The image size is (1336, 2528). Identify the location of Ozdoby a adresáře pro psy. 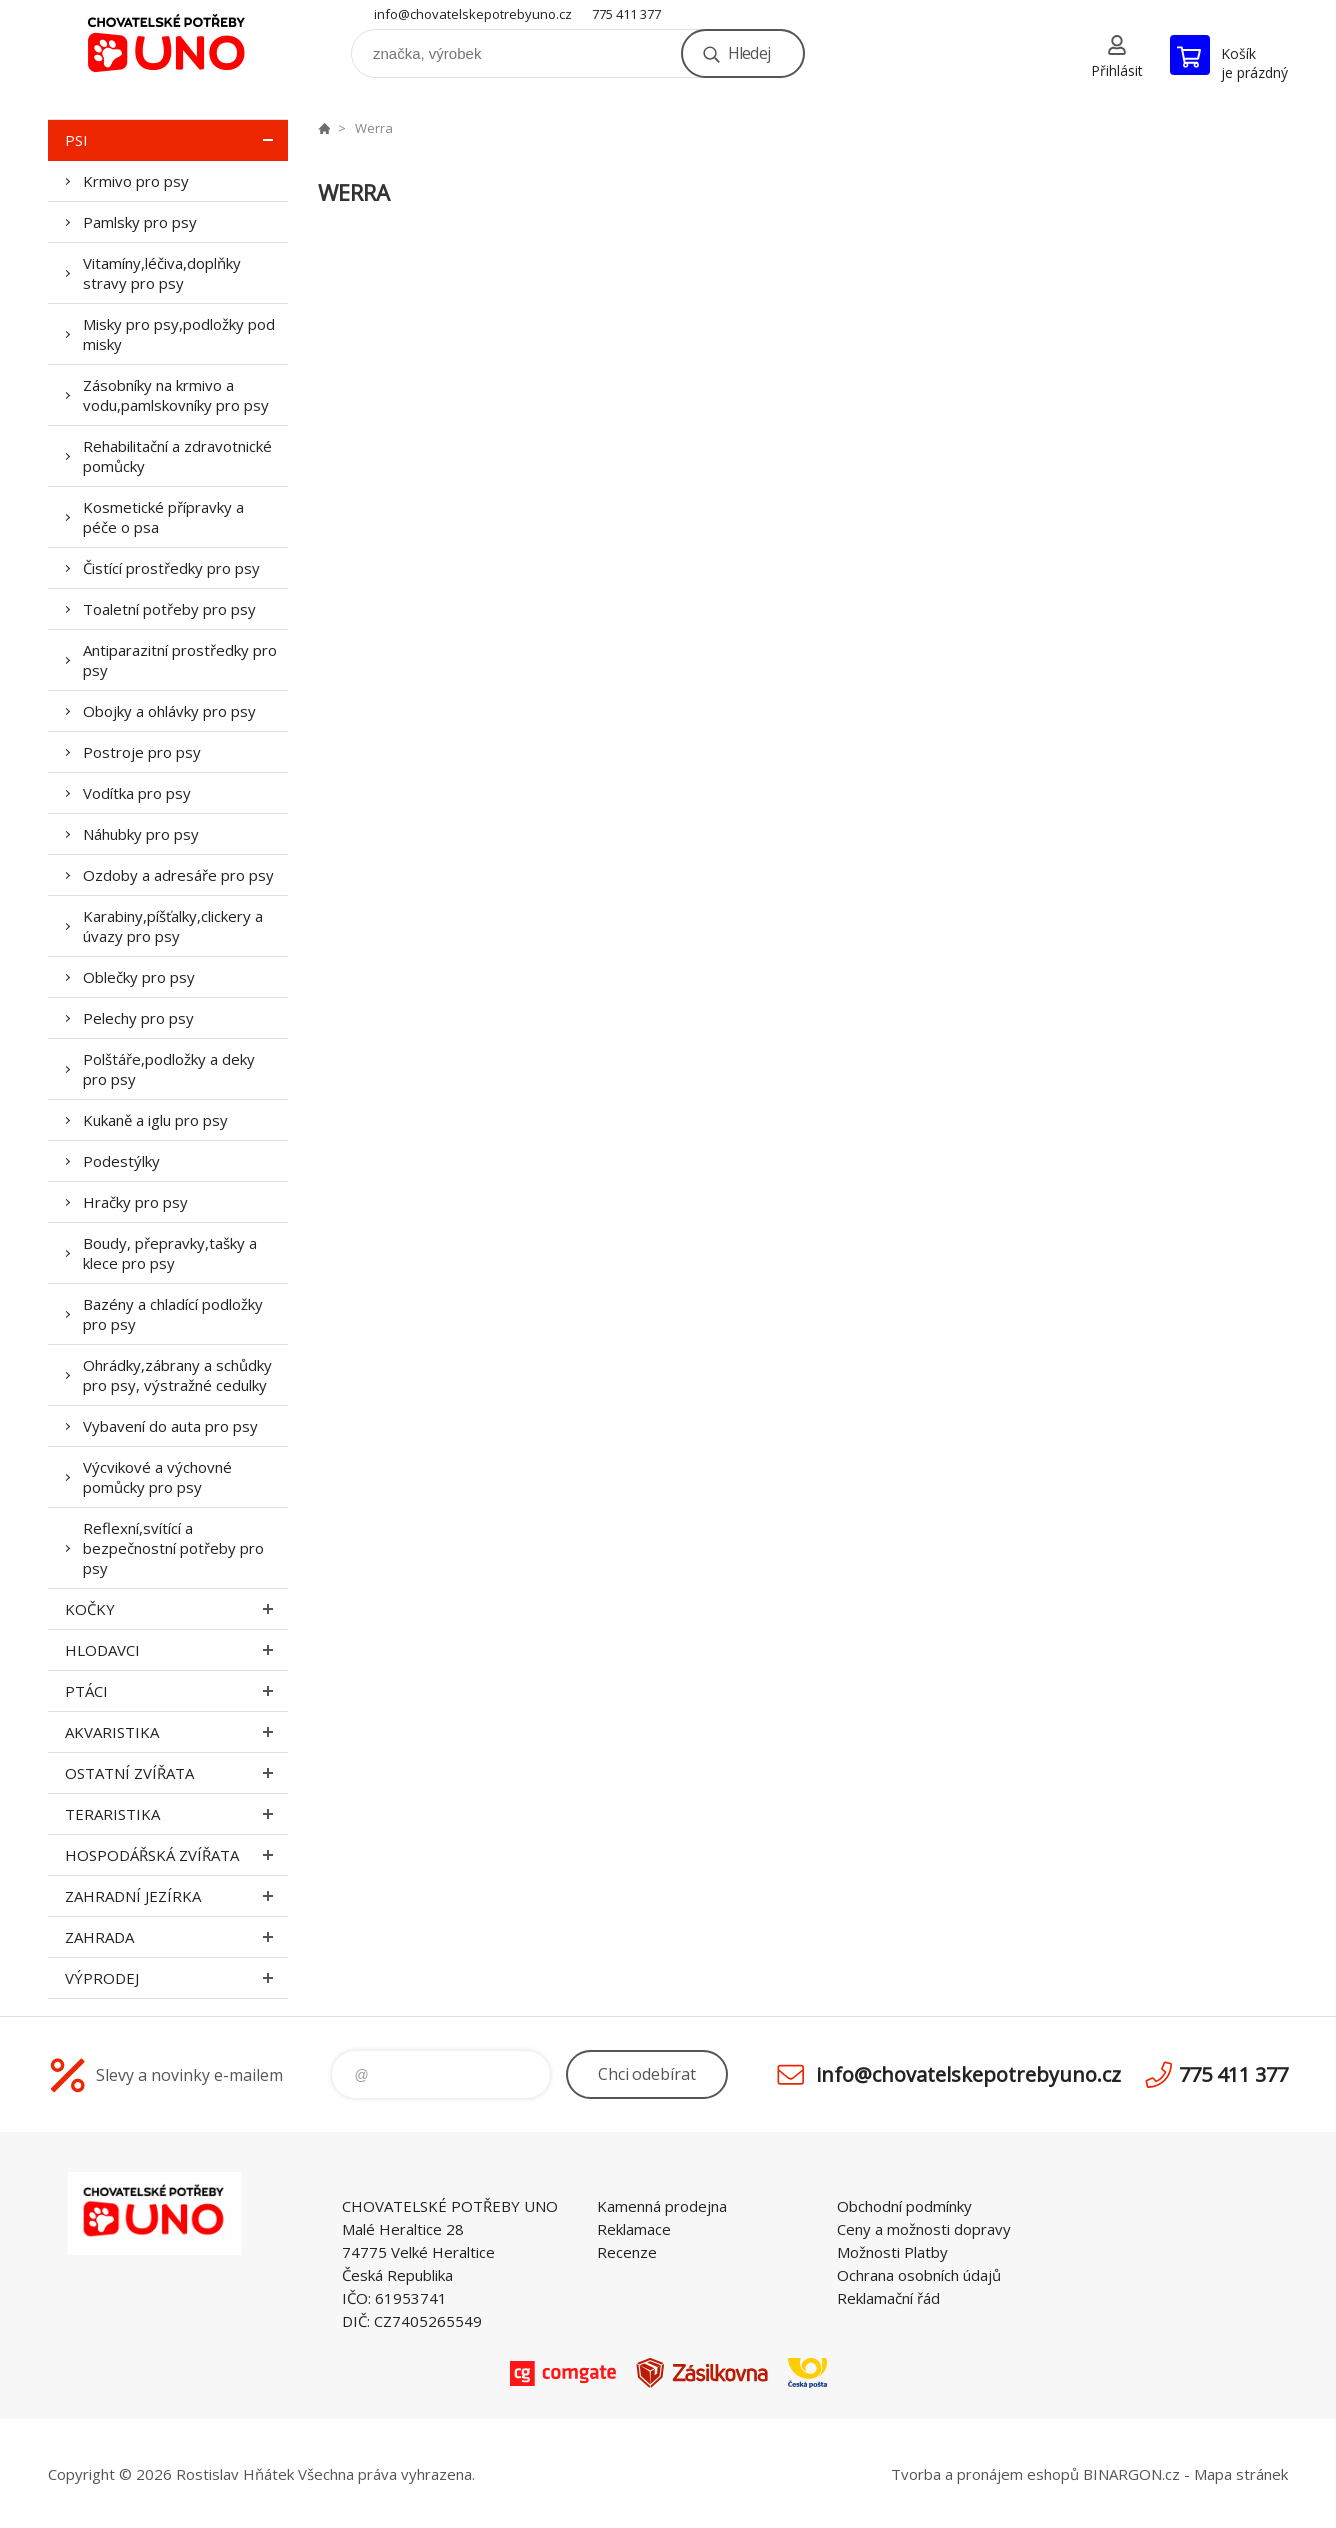
(178, 875).